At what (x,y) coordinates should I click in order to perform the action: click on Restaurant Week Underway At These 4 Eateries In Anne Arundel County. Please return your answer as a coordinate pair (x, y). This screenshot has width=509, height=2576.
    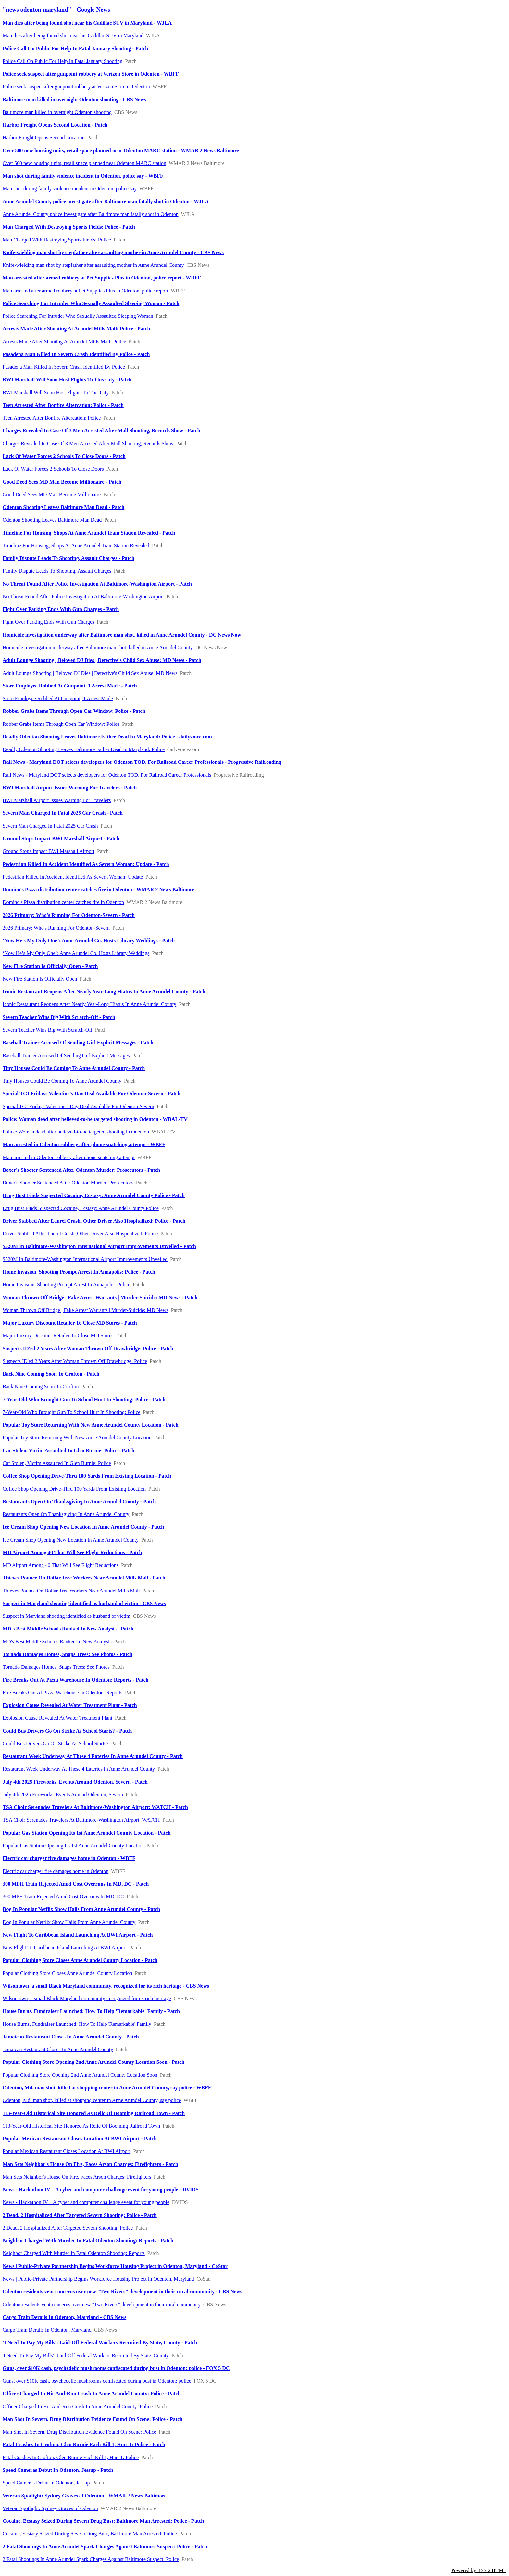
    Looking at the image, I should click on (79, 1769).